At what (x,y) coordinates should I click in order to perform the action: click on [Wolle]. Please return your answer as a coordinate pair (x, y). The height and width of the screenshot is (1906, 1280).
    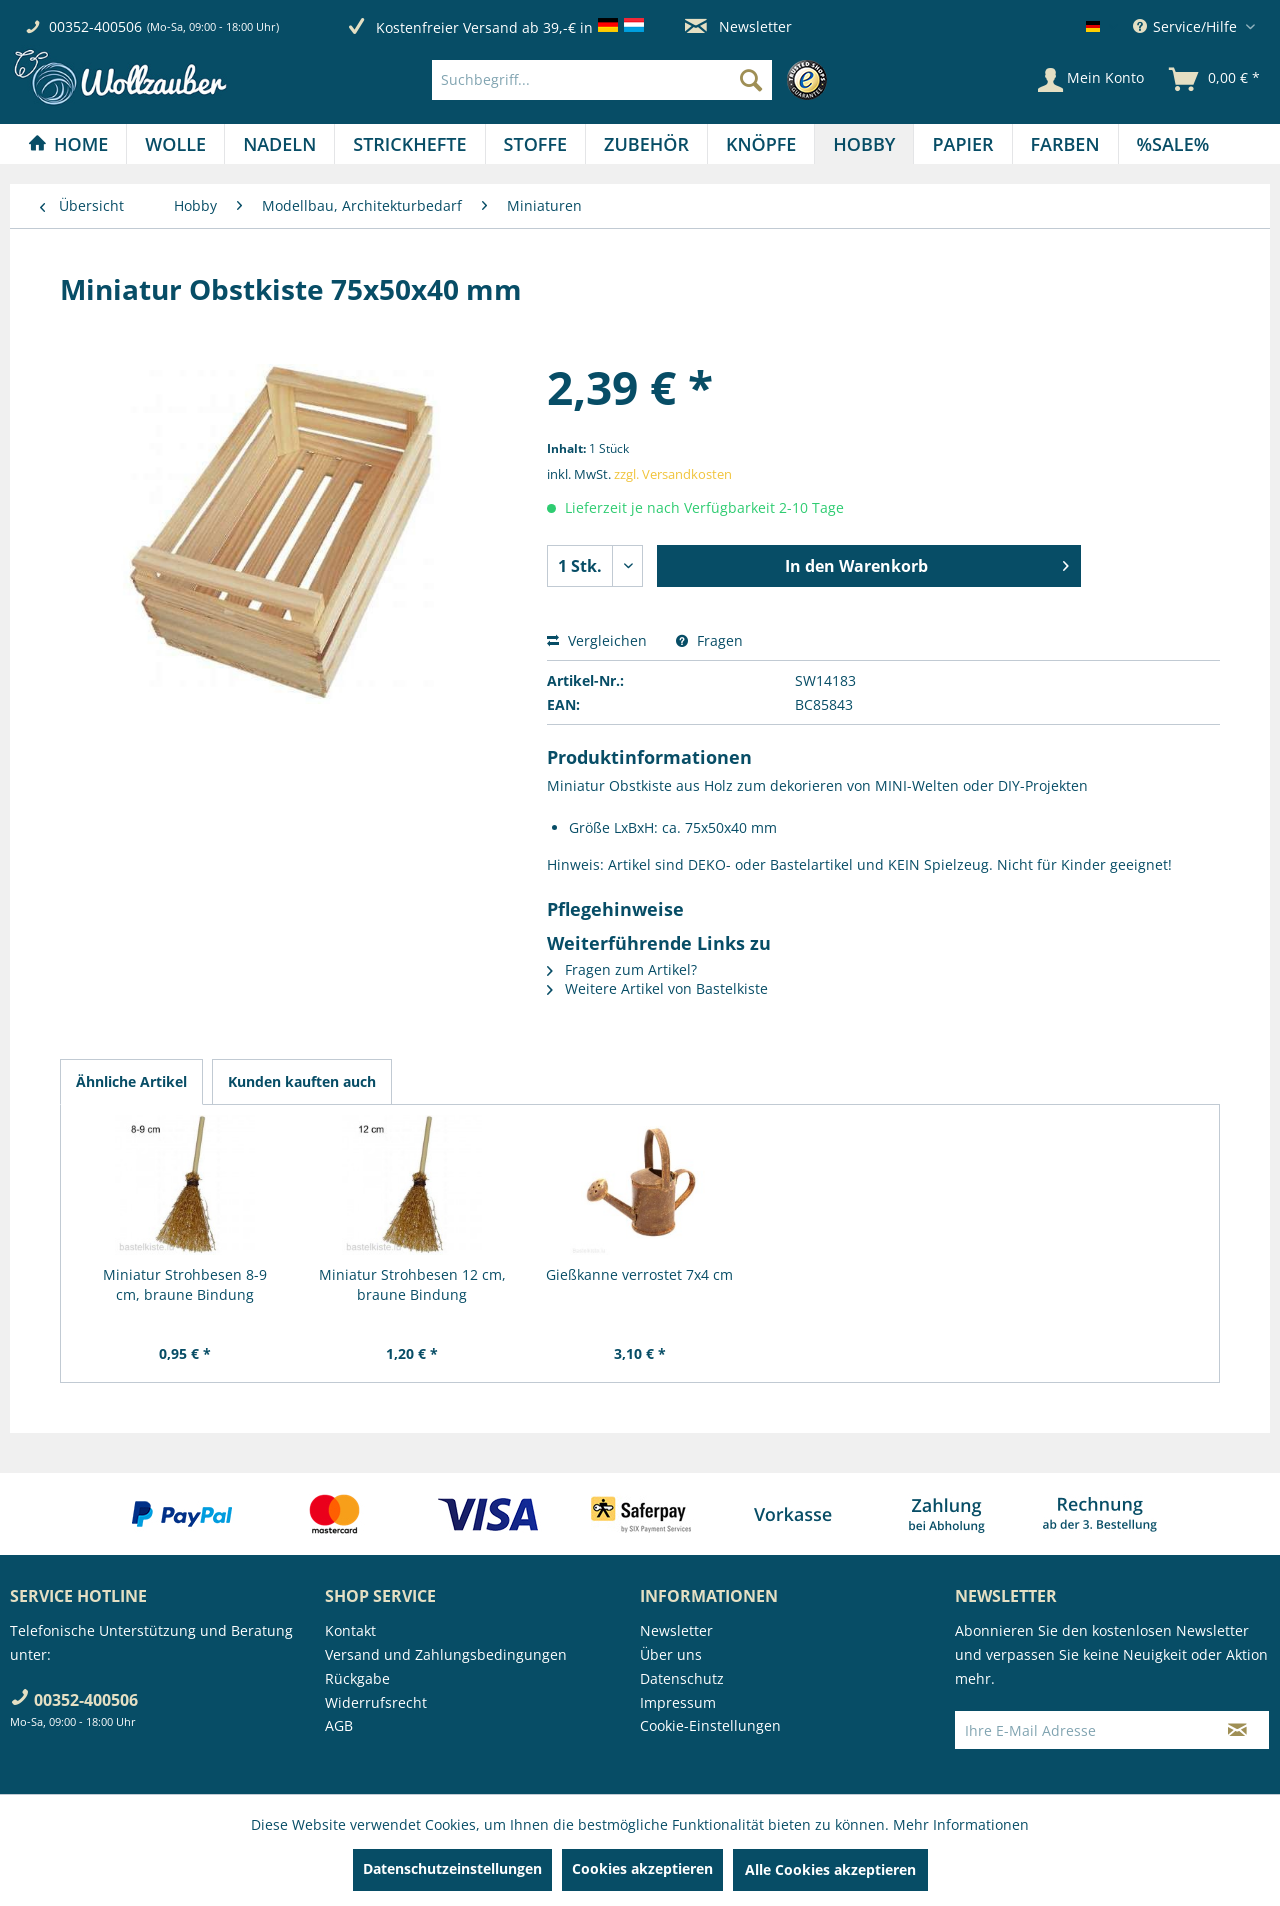
    Looking at the image, I should click on (175, 144).